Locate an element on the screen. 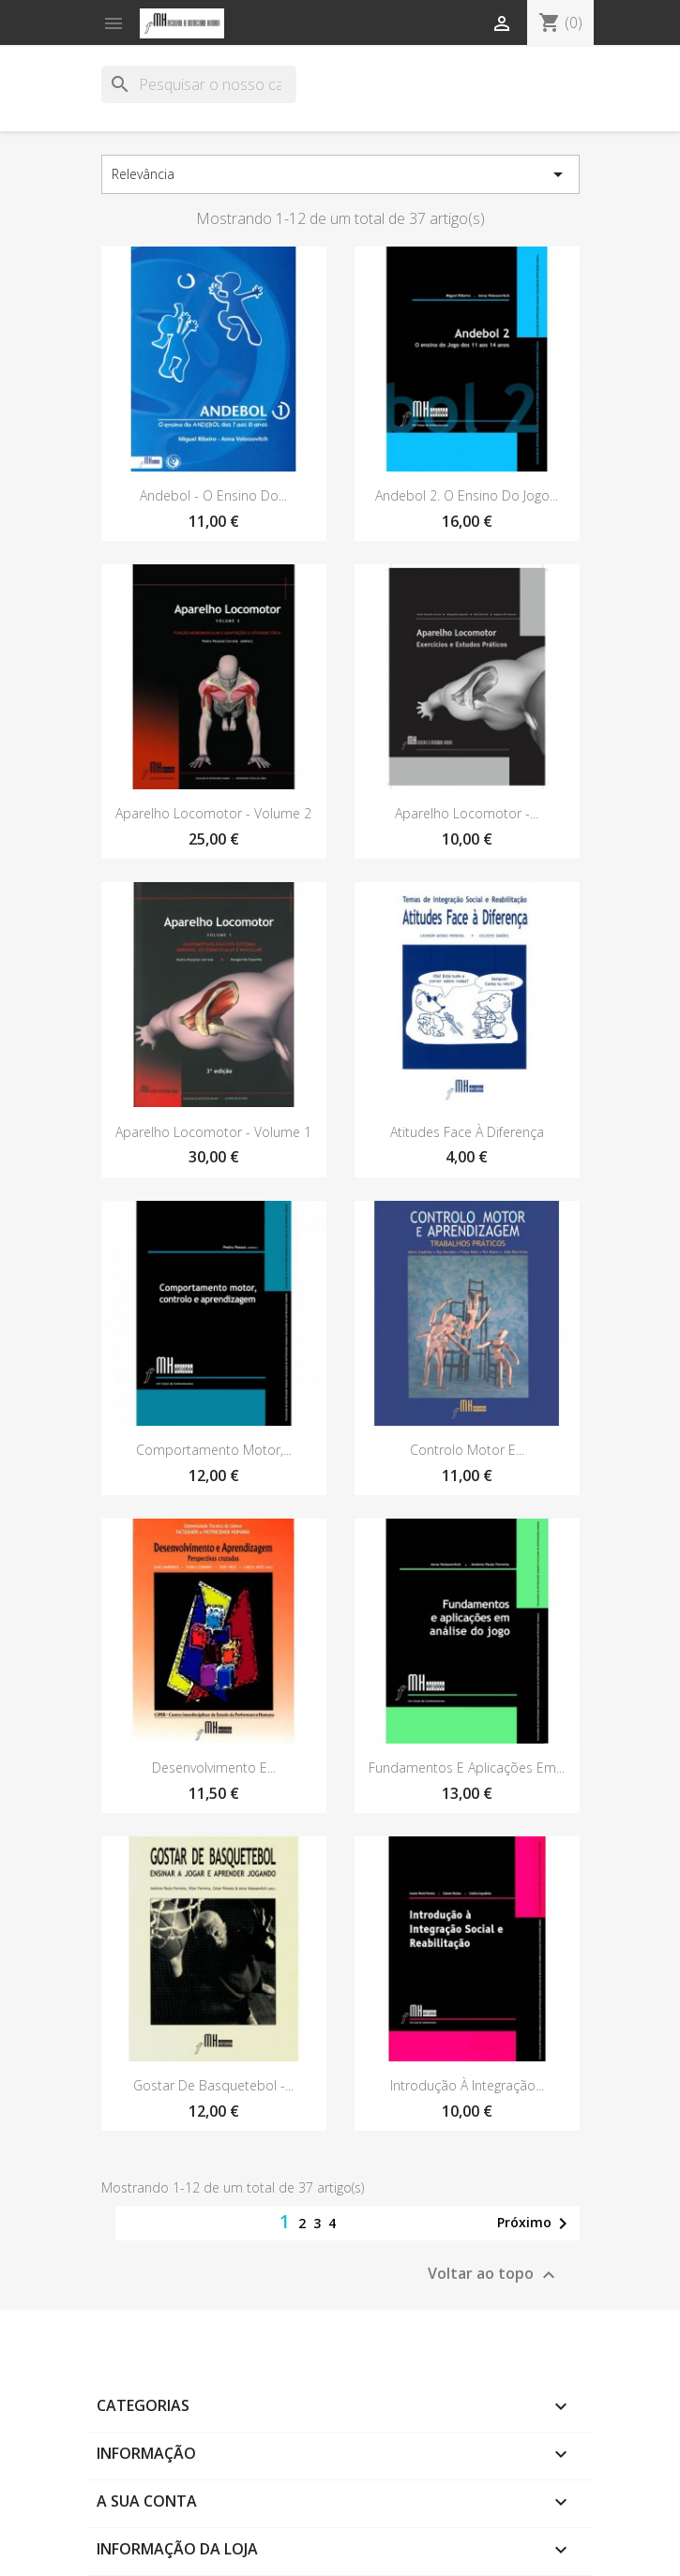  Aparelho Locomotor -... is located at coordinates (466, 813).